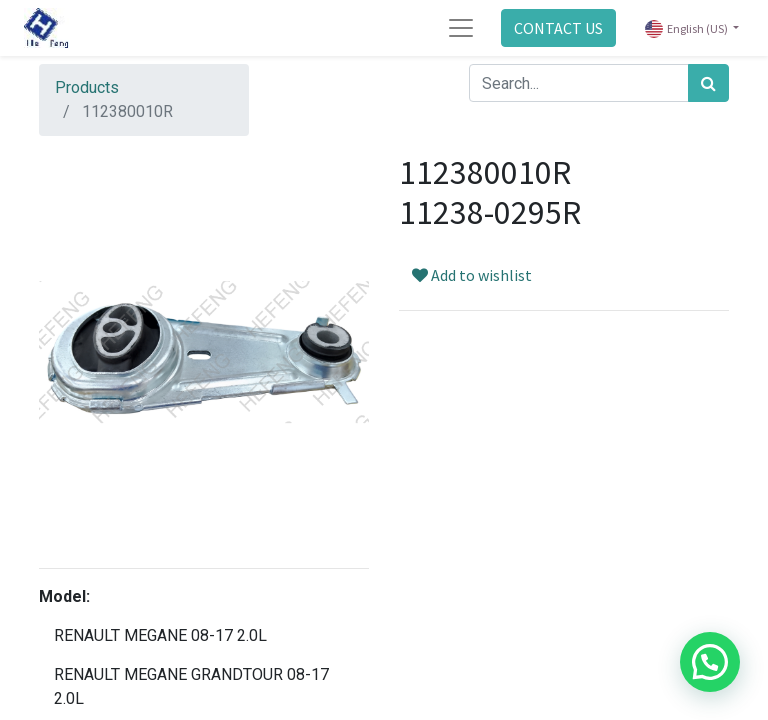 This screenshot has width=768, height=720. What do you see at coordinates (87, 87) in the screenshot?
I see `Products` at bounding box center [87, 87].